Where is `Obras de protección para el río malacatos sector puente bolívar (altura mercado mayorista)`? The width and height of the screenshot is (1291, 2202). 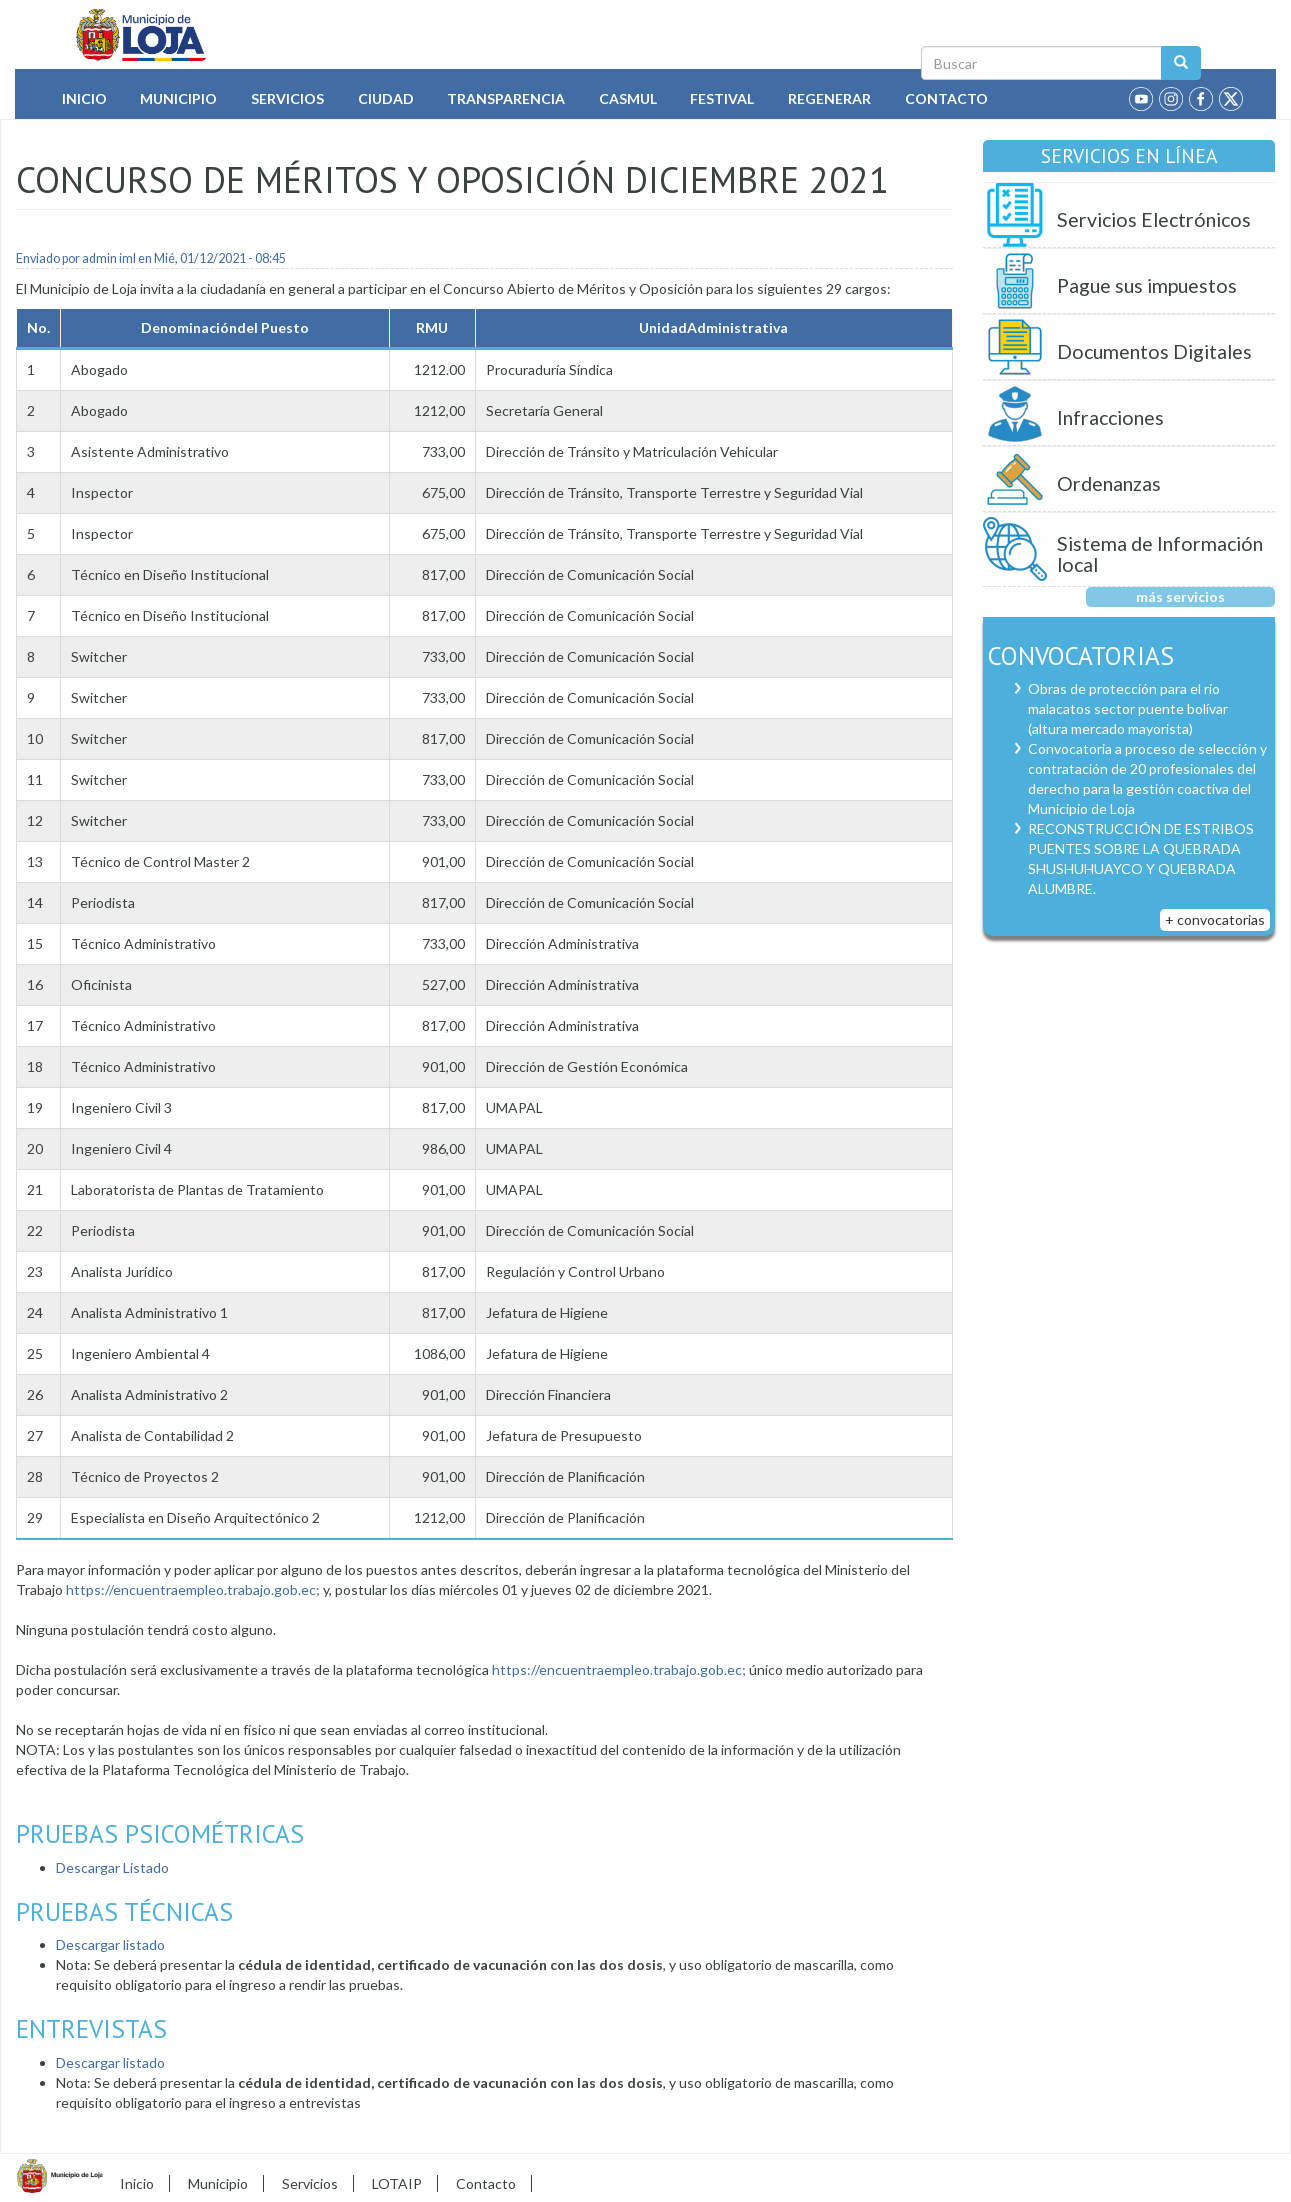
Obras de protección para el río malacatos sector puente bolívar (altura mercado mayorista) is located at coordinates (1128, 708).